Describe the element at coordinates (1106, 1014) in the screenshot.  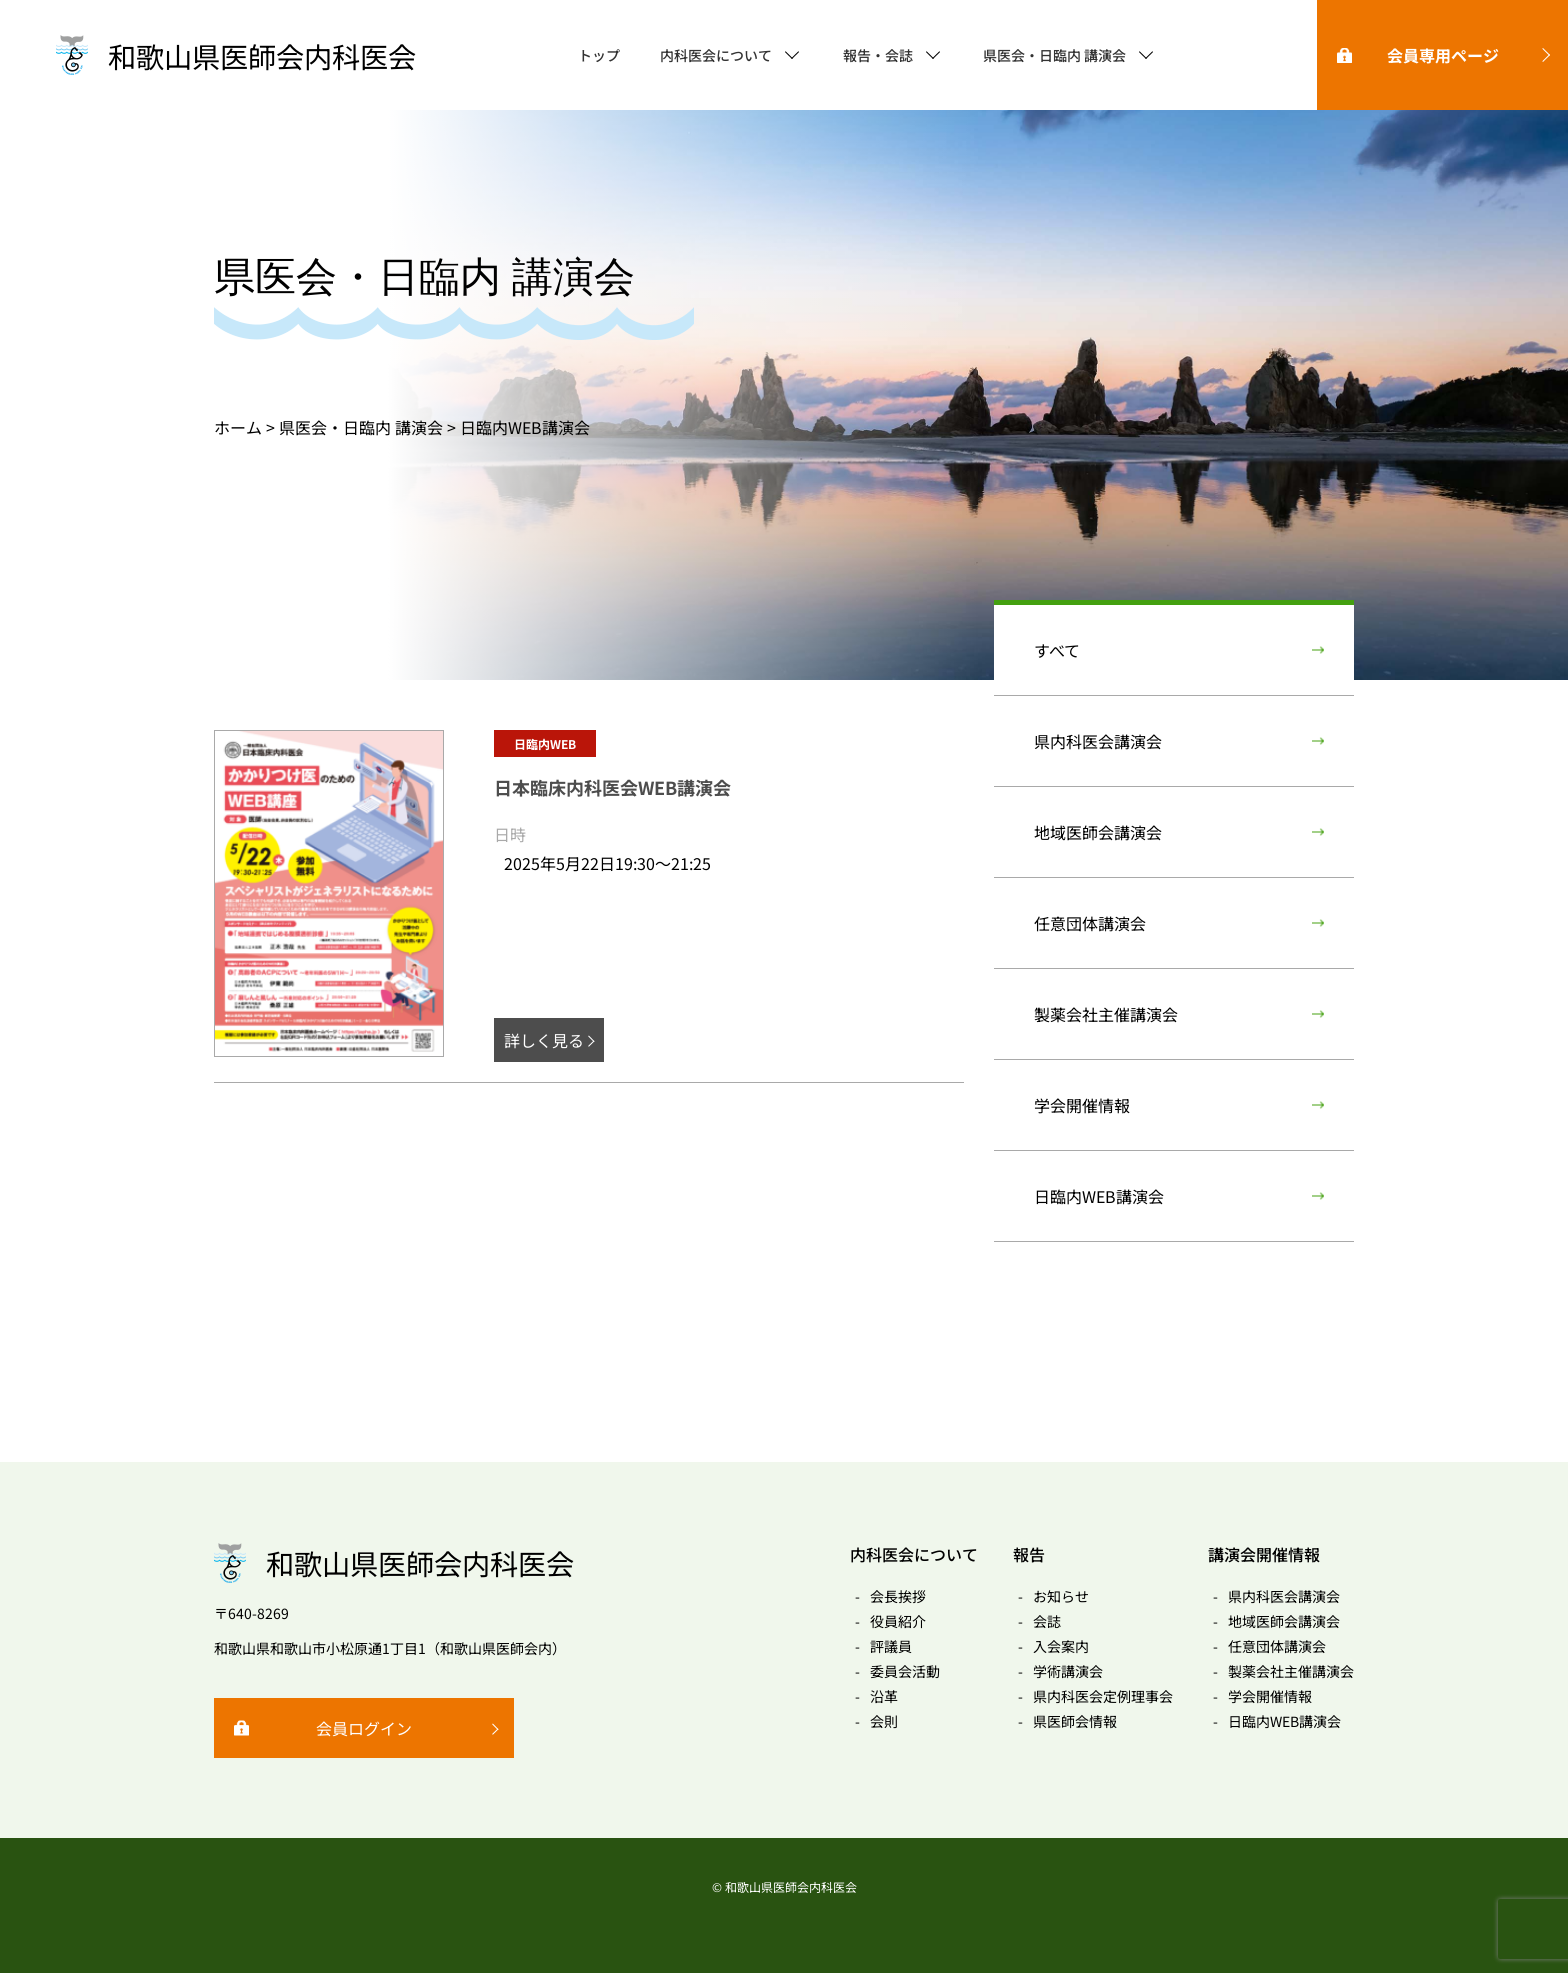
I see `製薬会社主催講演会` at that location.